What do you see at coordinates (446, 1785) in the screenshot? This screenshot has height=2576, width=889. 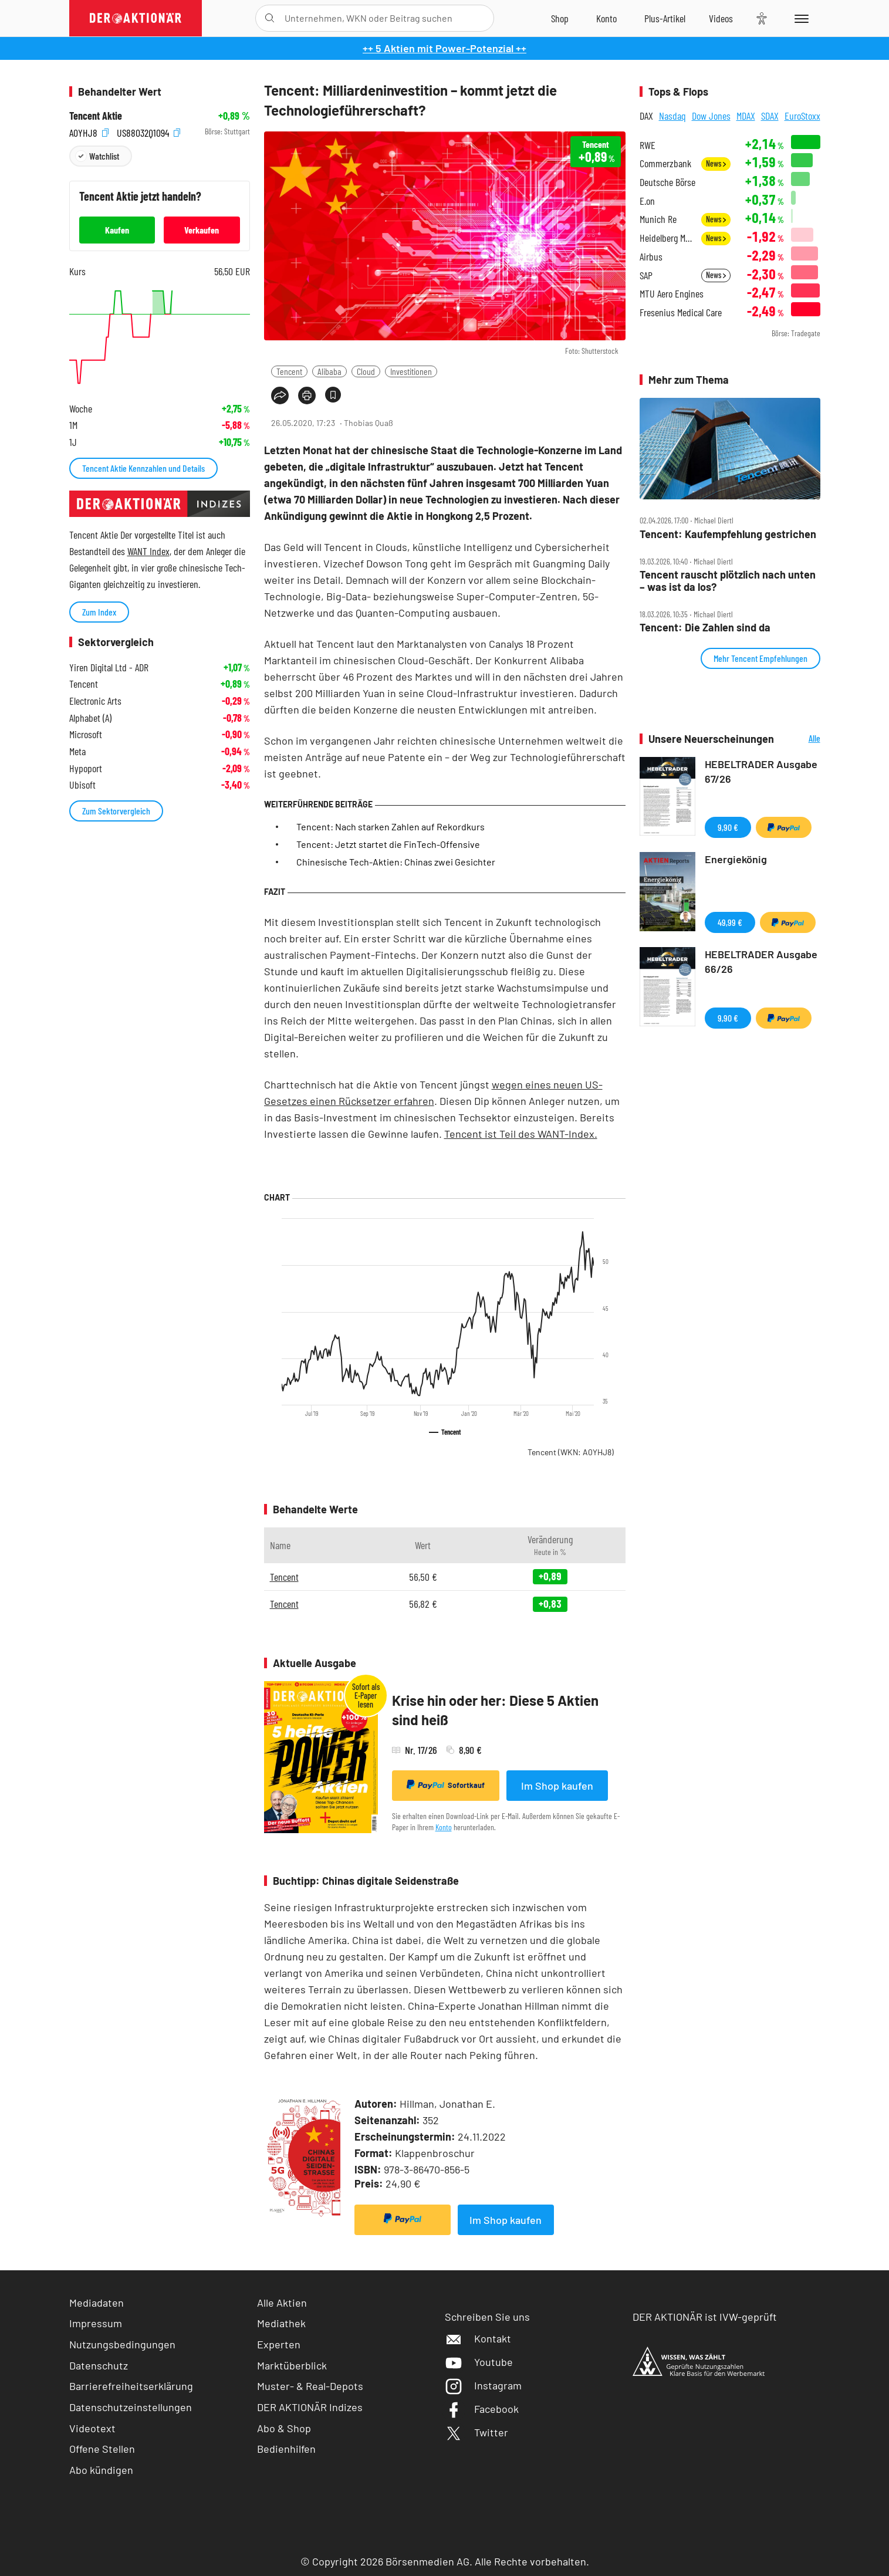 I see `Sofortkauf` at bounding box center [446, 1785].